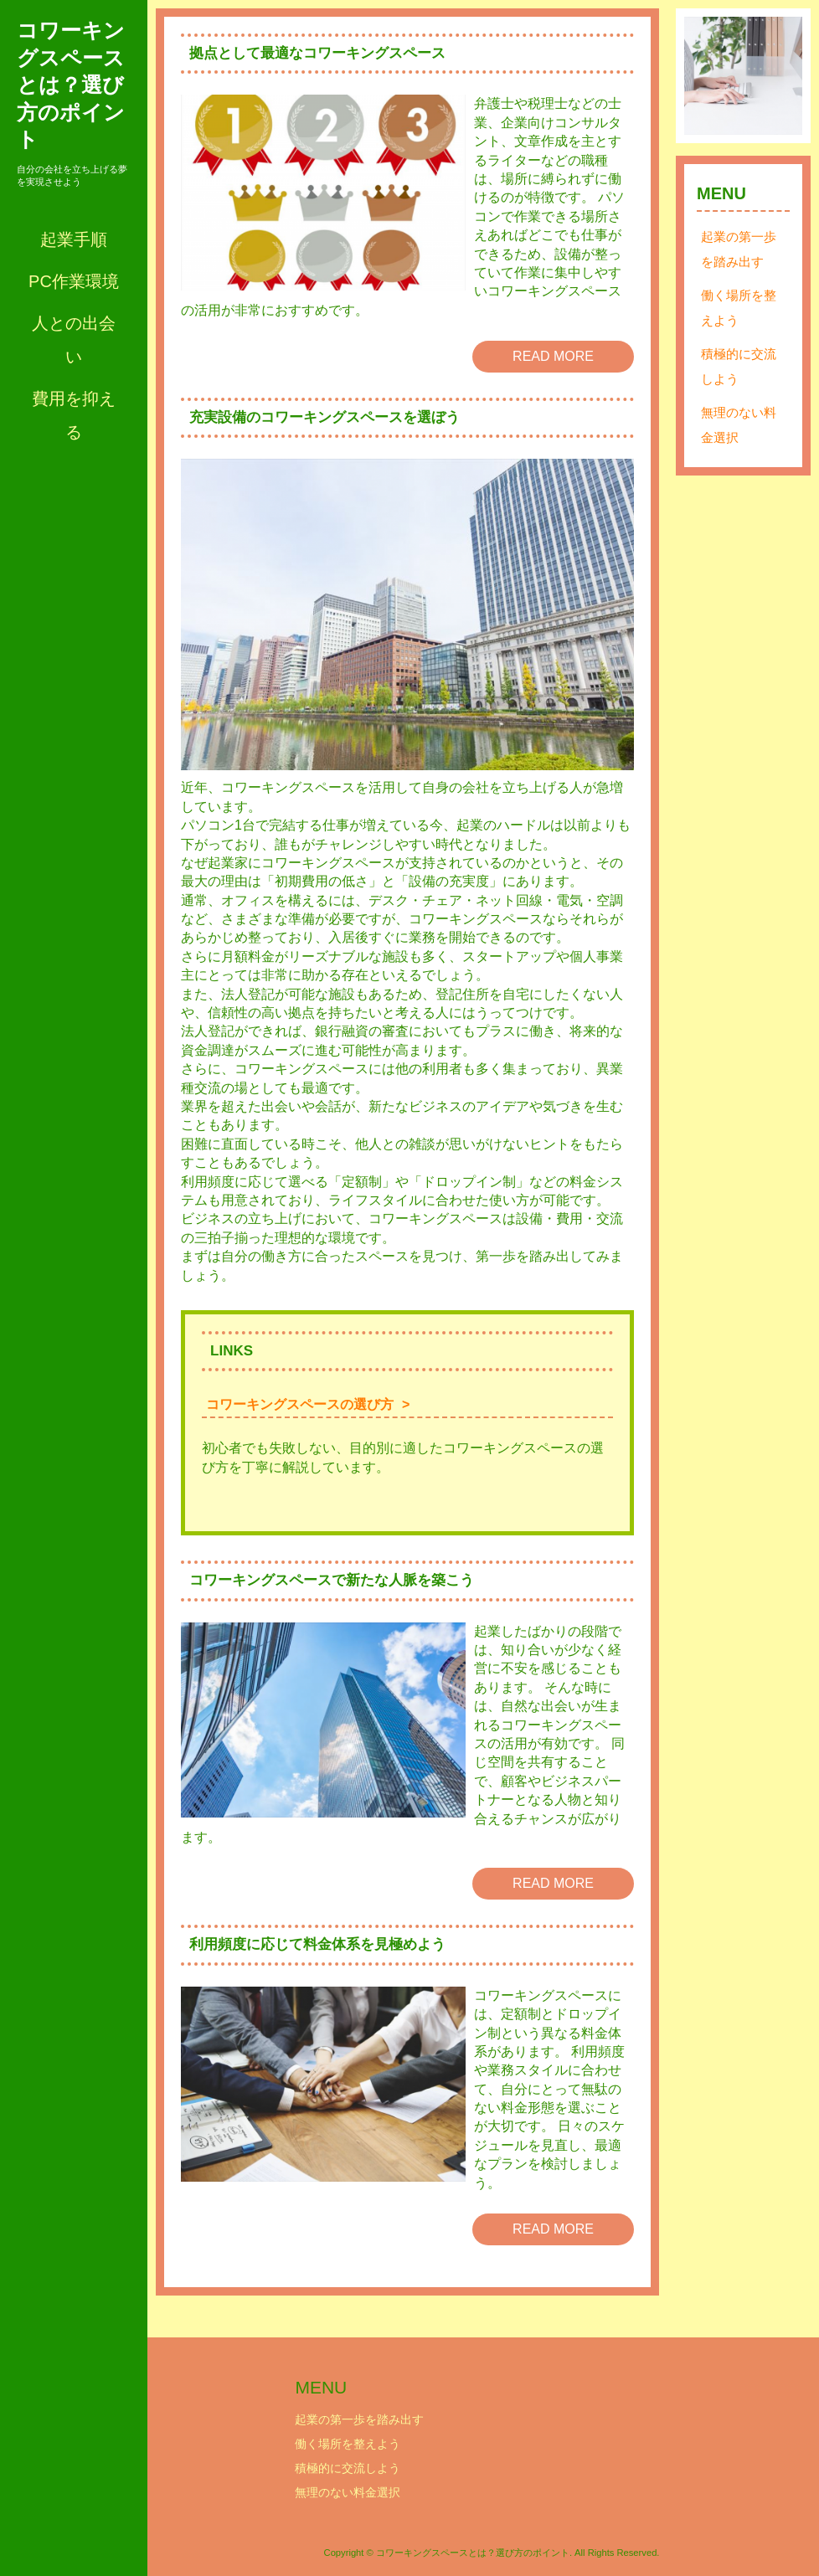 The height and width of the screenshot is (2576, 819). Describe the element at coordinates (706, 76) in the screenshot. I see `Prev` at that location.